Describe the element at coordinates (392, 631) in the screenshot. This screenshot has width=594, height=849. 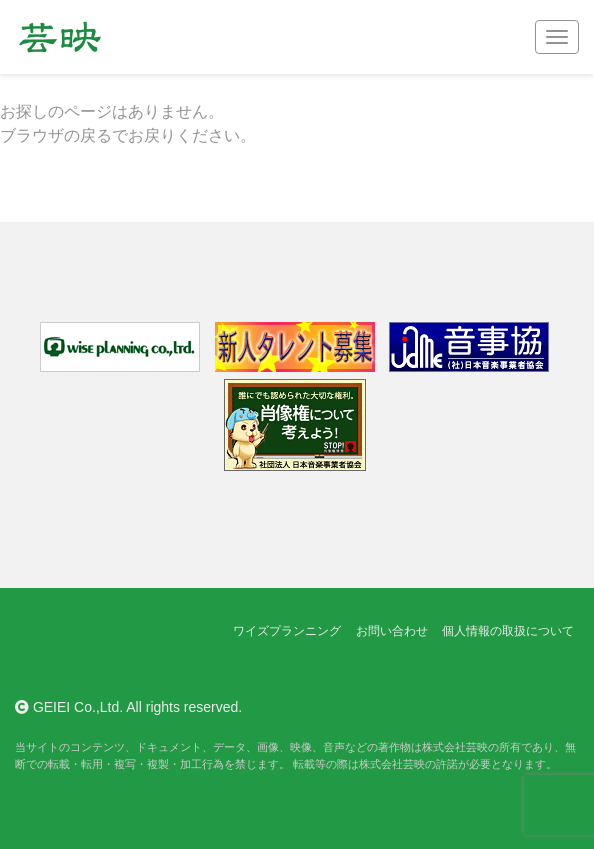
I see `お問い合わせ` at that location.